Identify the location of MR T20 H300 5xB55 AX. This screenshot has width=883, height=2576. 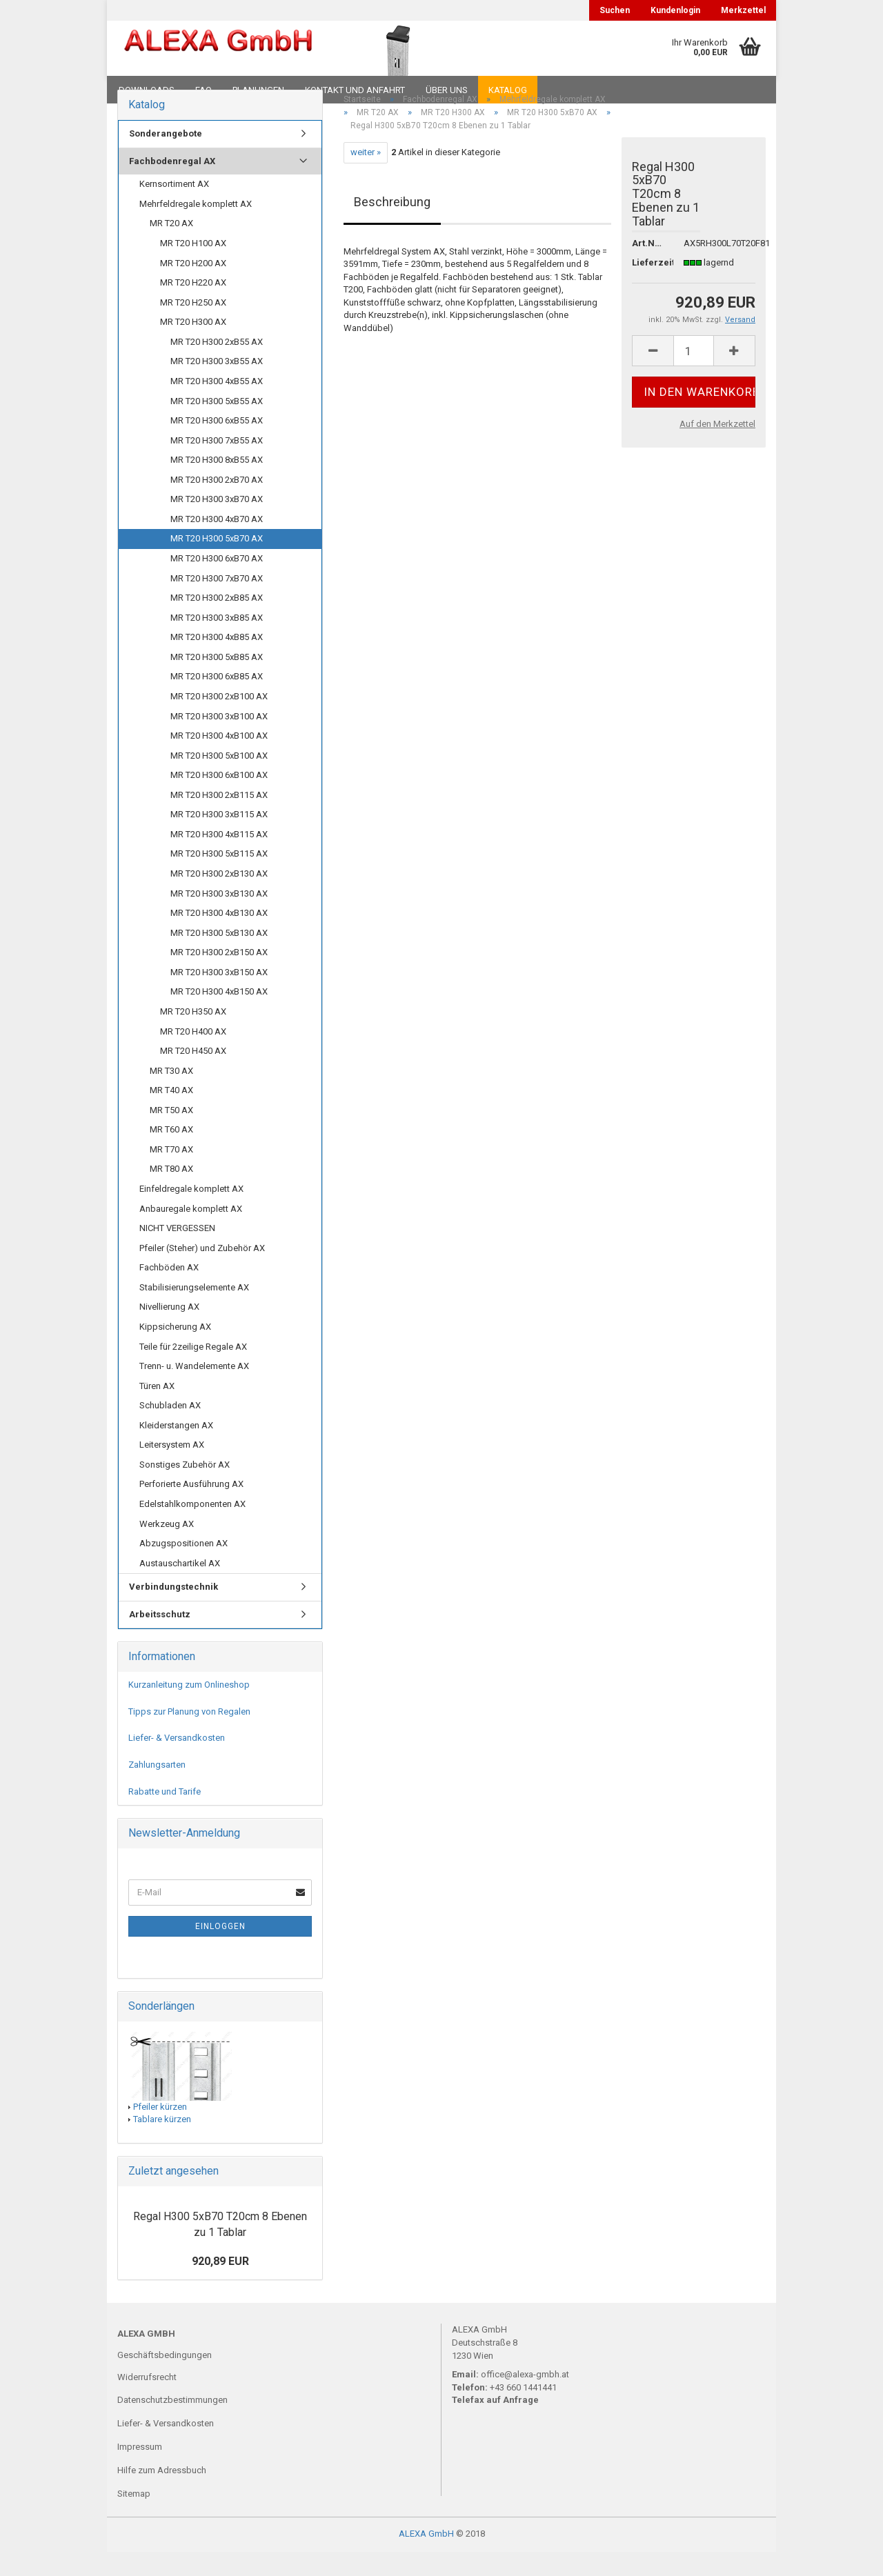
(216, 424).